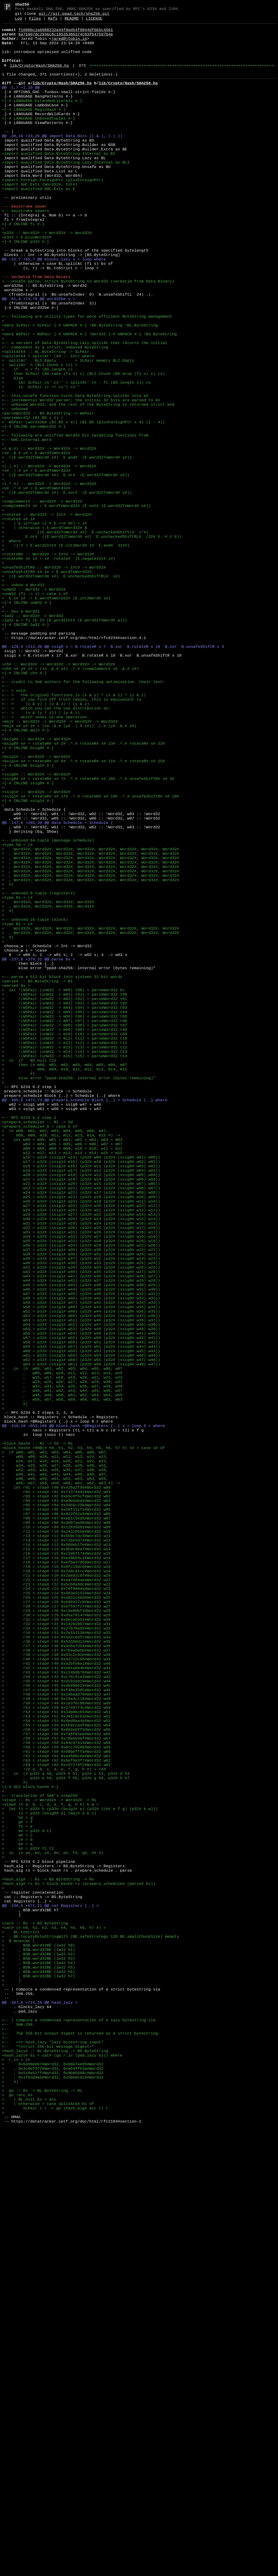 The image size is (278, 2576). Describe the element at coordinates (45, 864) in the screenshot. I see `+-- > which saves us one operation.` at that location.